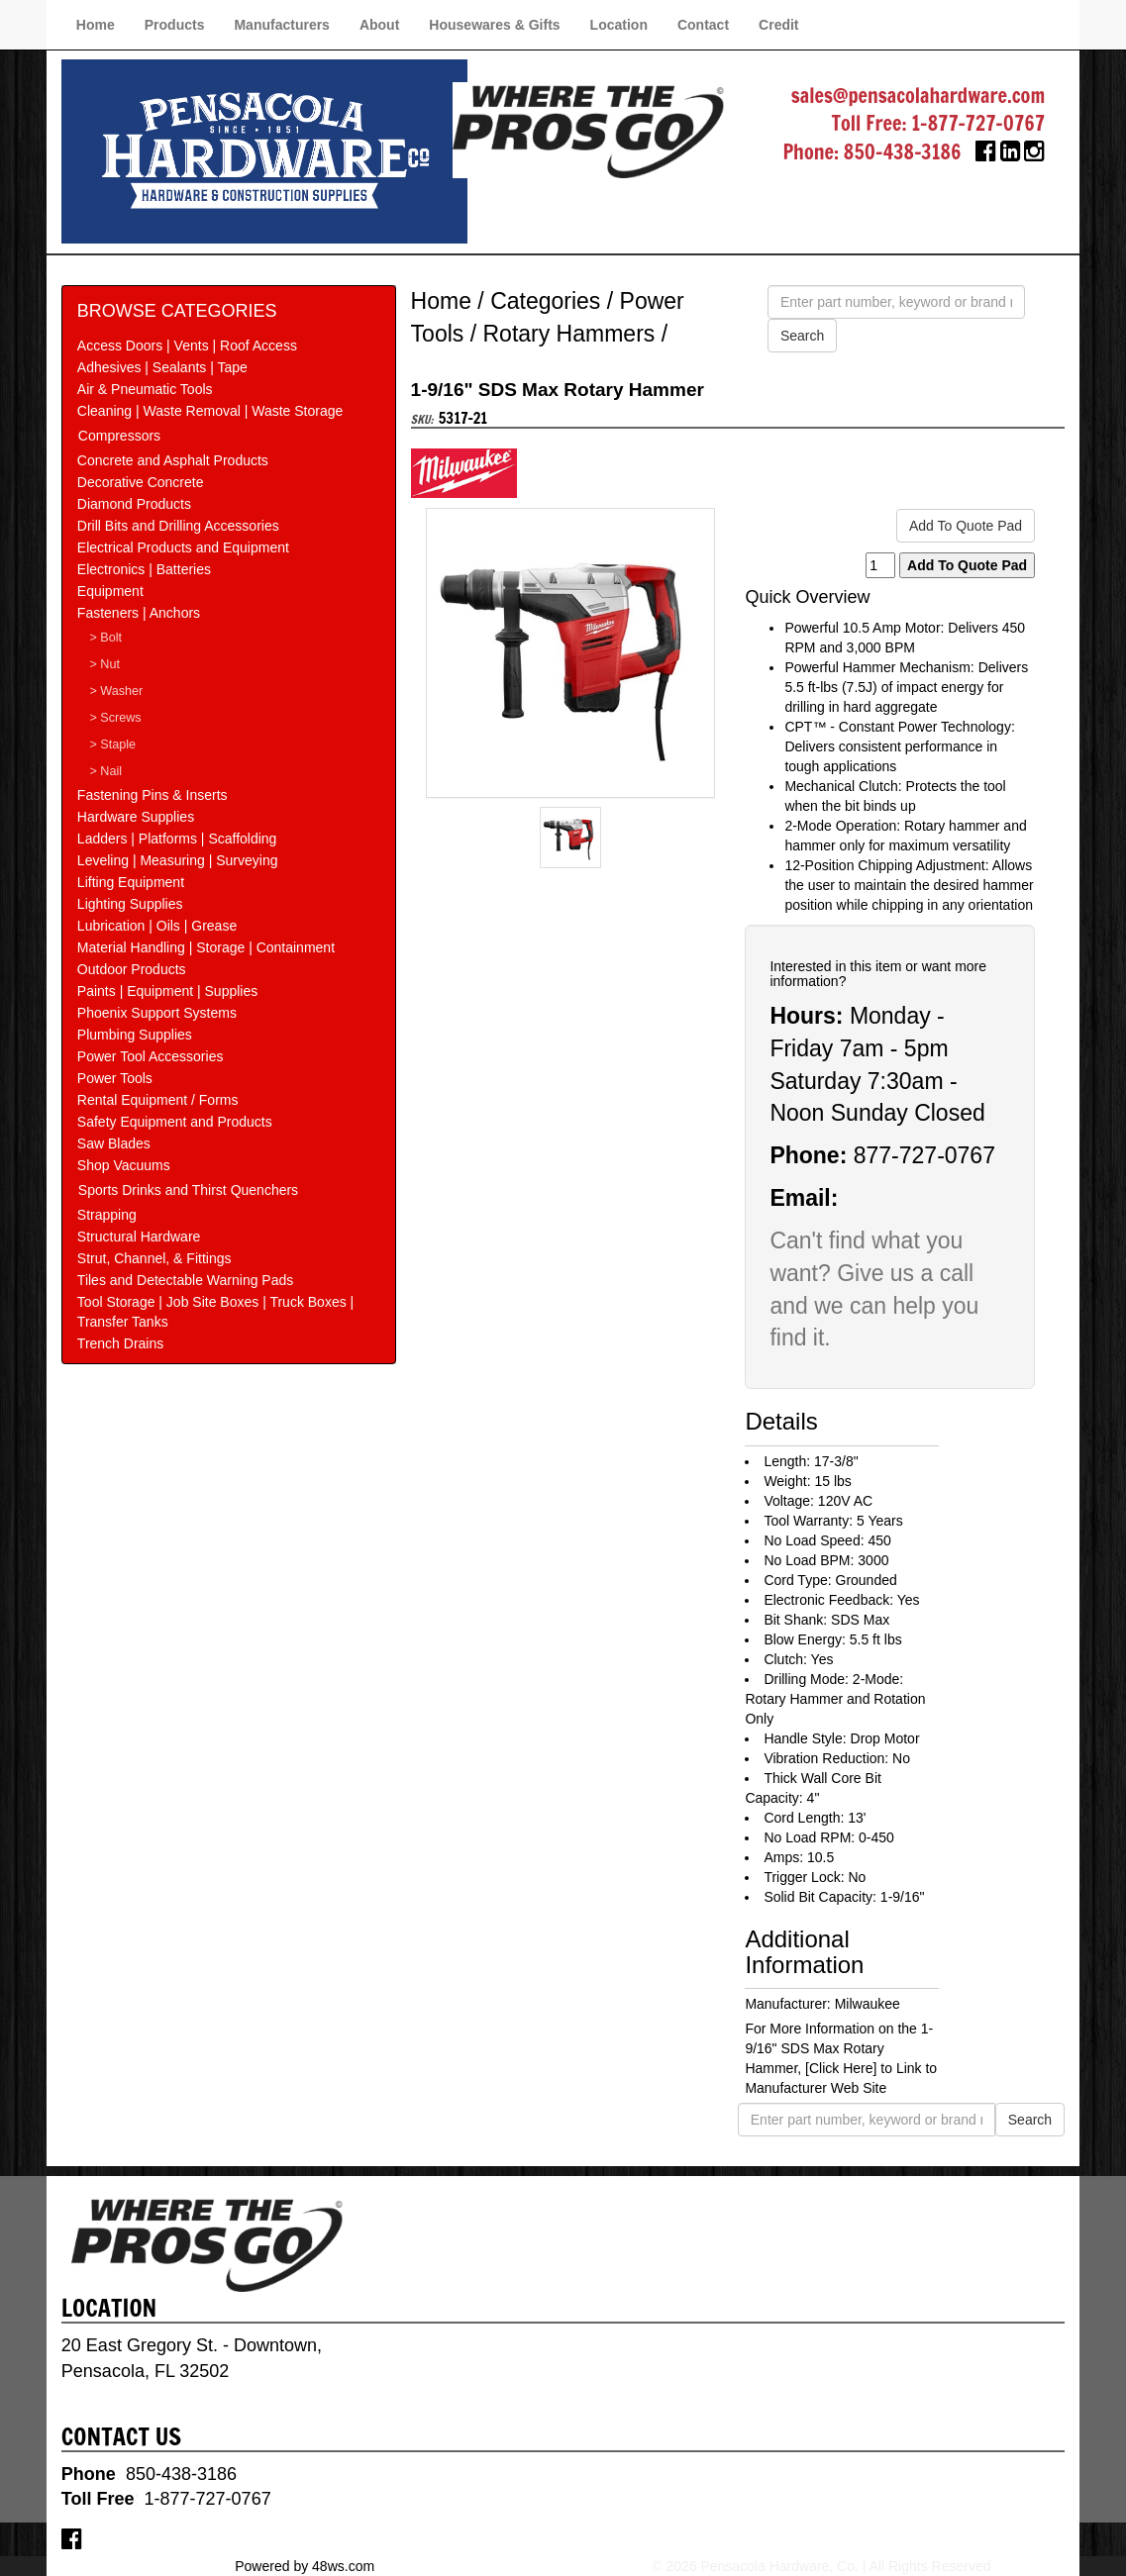 This screenshot has width=1126, height=2576. Describe the element at coordinates (104, 664) in the screenshot. I see `> Nut` at that location.